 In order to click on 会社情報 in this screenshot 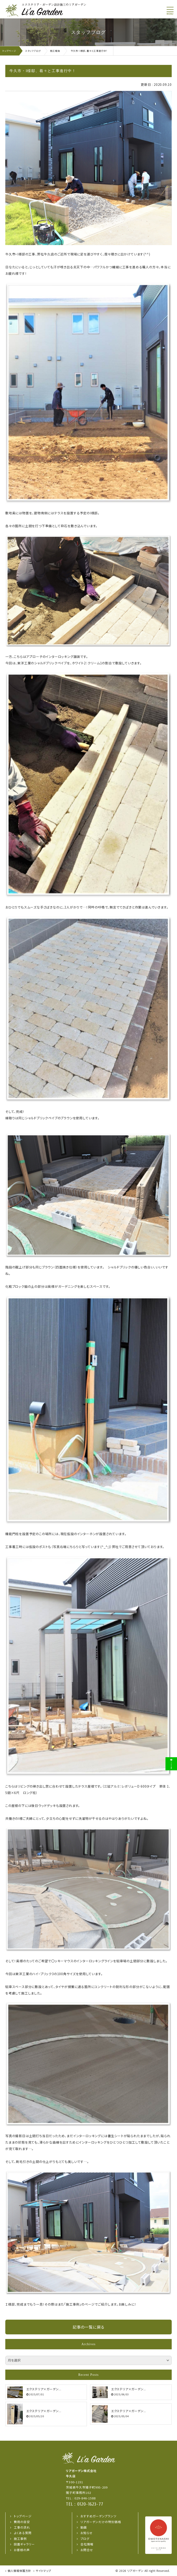, I will do `click(86, 2544)`.